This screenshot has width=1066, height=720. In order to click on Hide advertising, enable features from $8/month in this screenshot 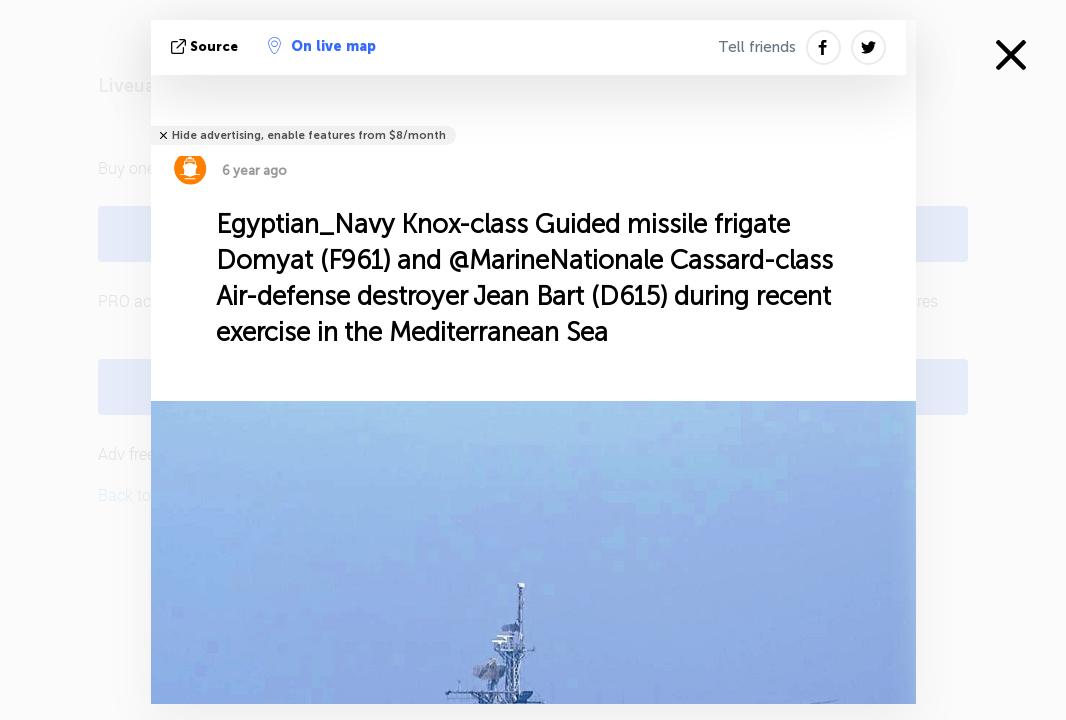, I will do `click(309, 135)`.